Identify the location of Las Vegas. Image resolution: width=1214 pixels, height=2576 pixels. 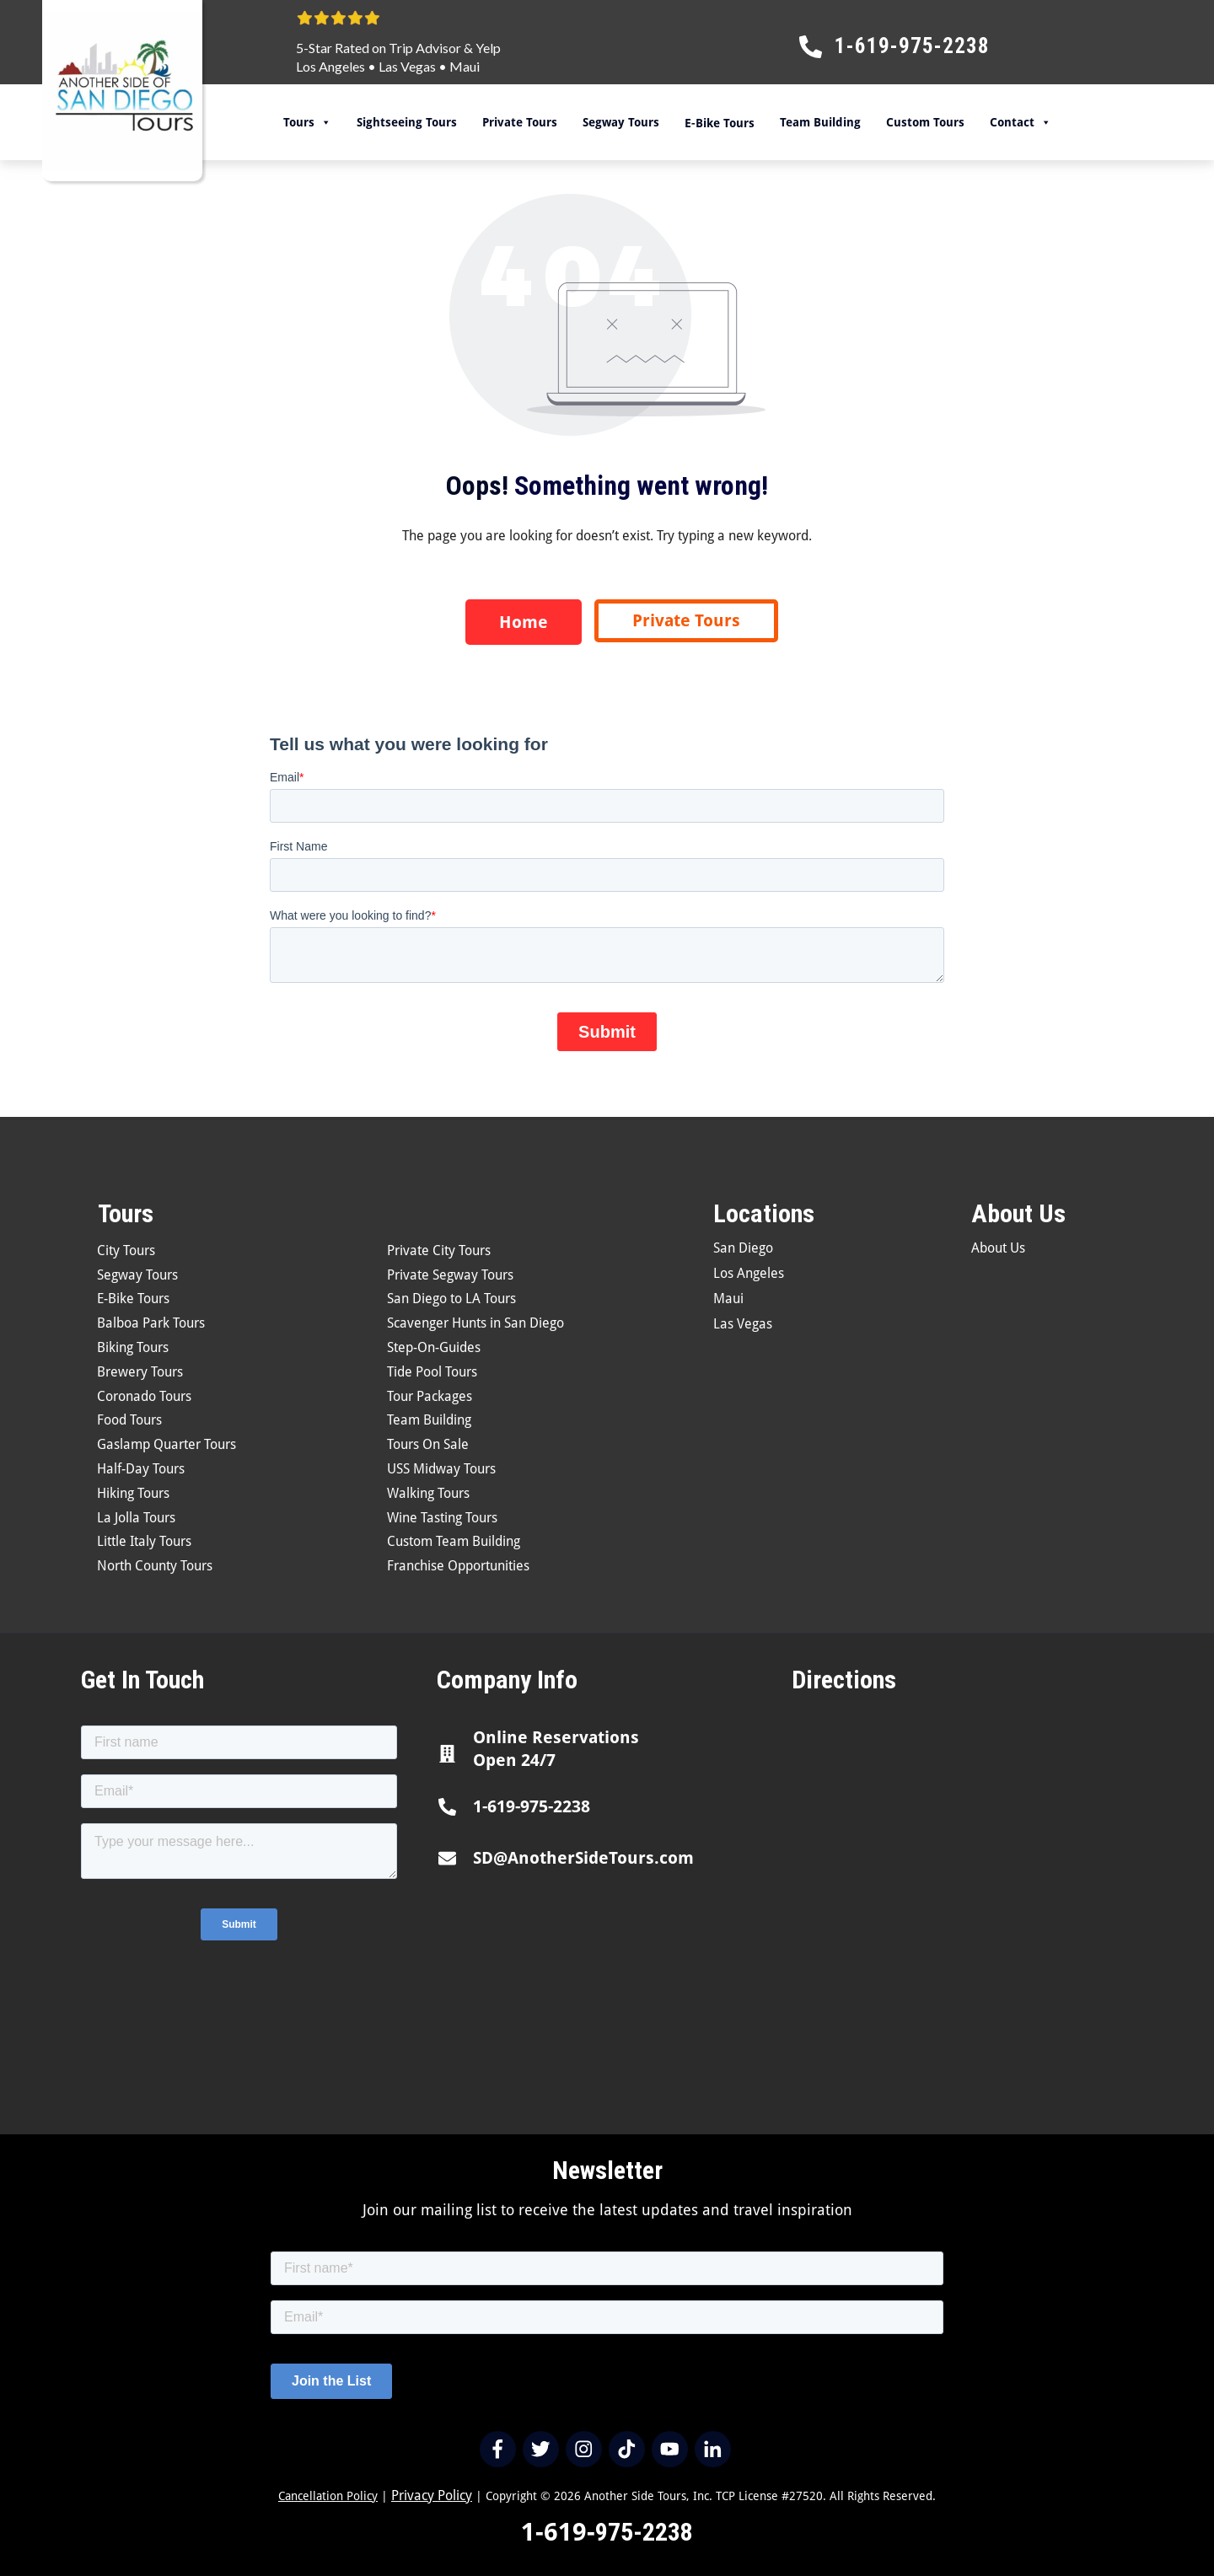
(407, 66).